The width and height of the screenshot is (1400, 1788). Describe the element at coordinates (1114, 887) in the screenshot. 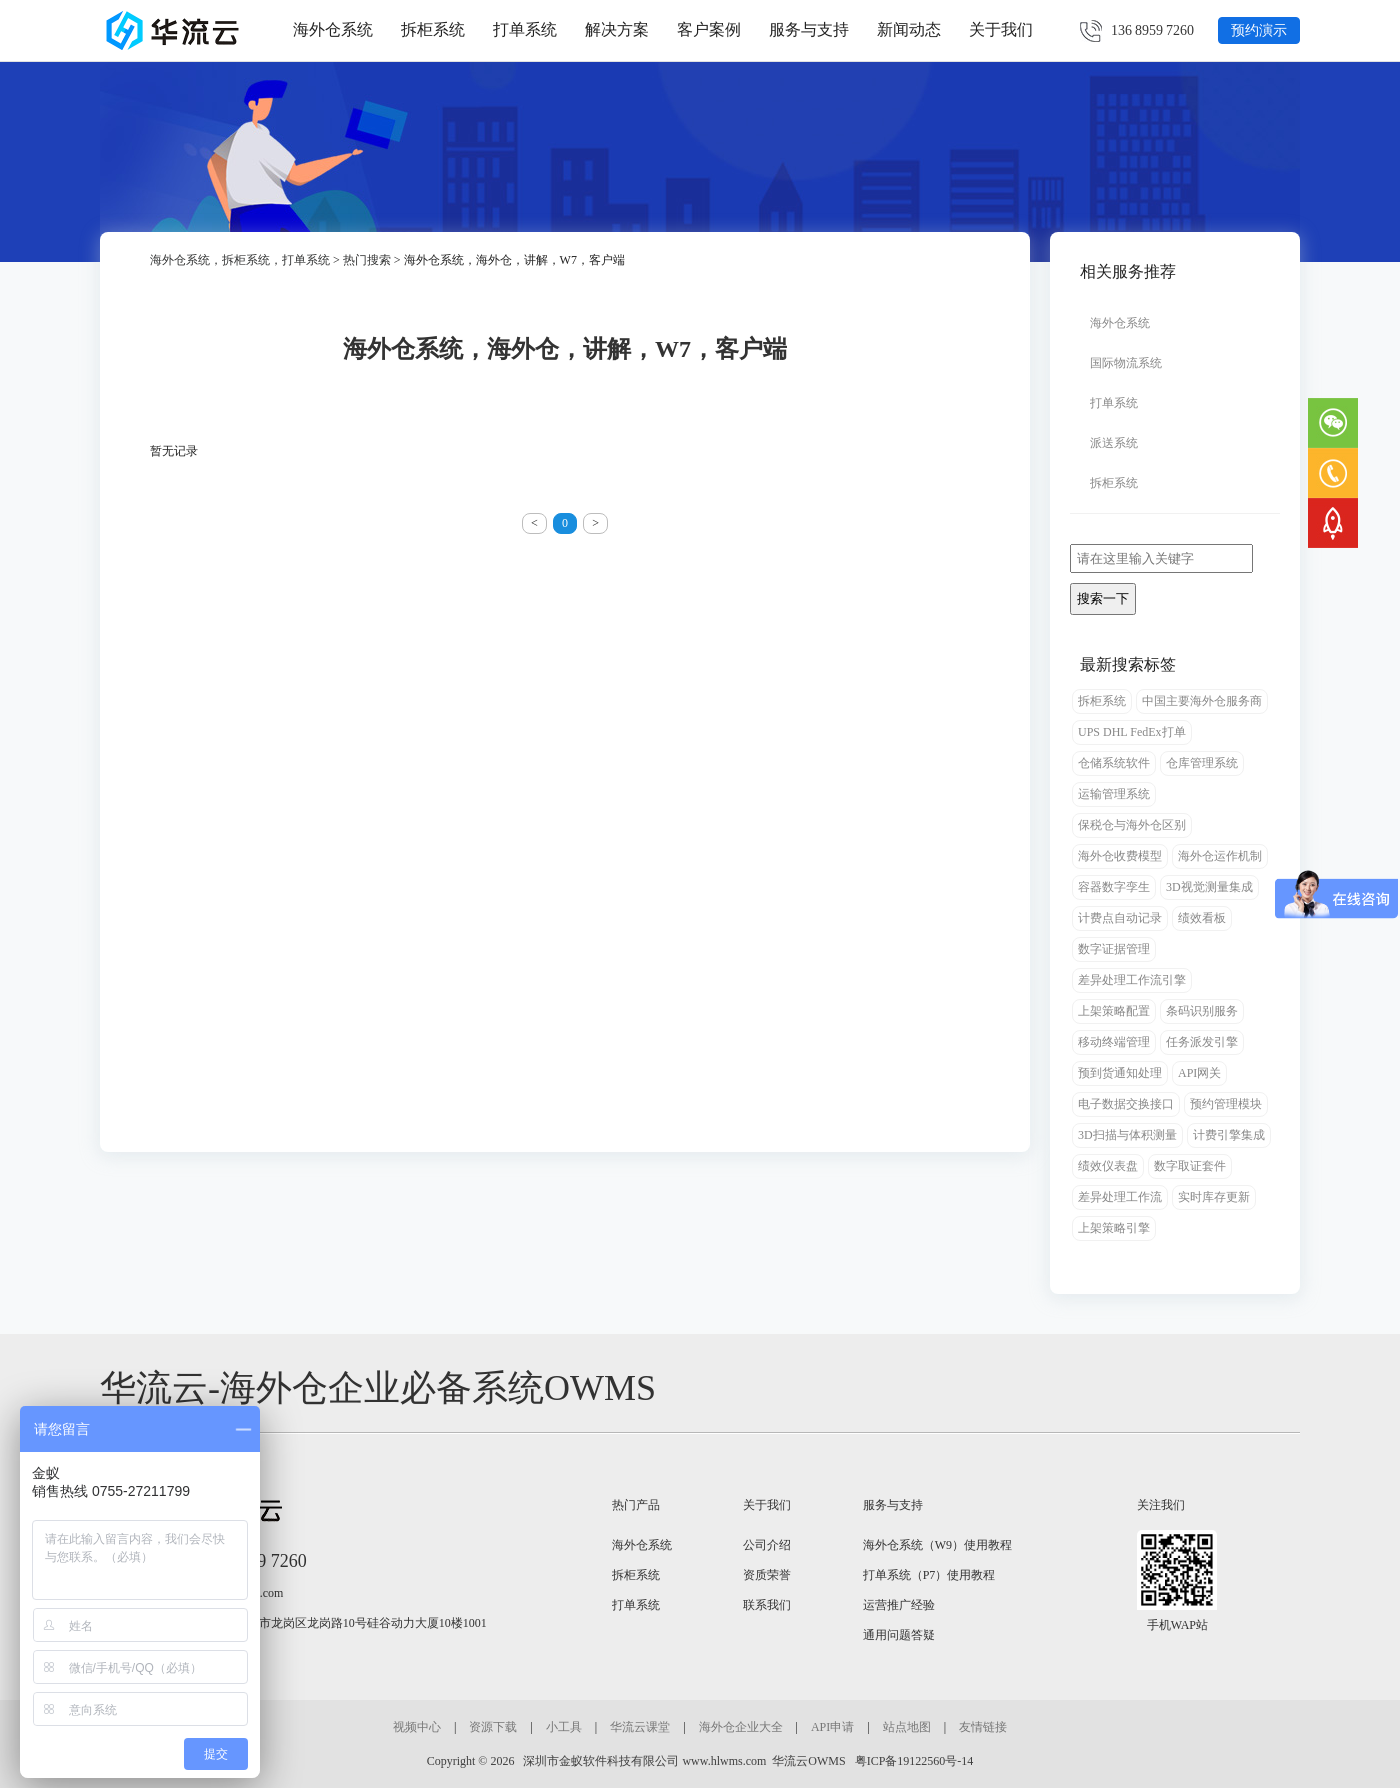

I see `容器数字孪生` at that location.